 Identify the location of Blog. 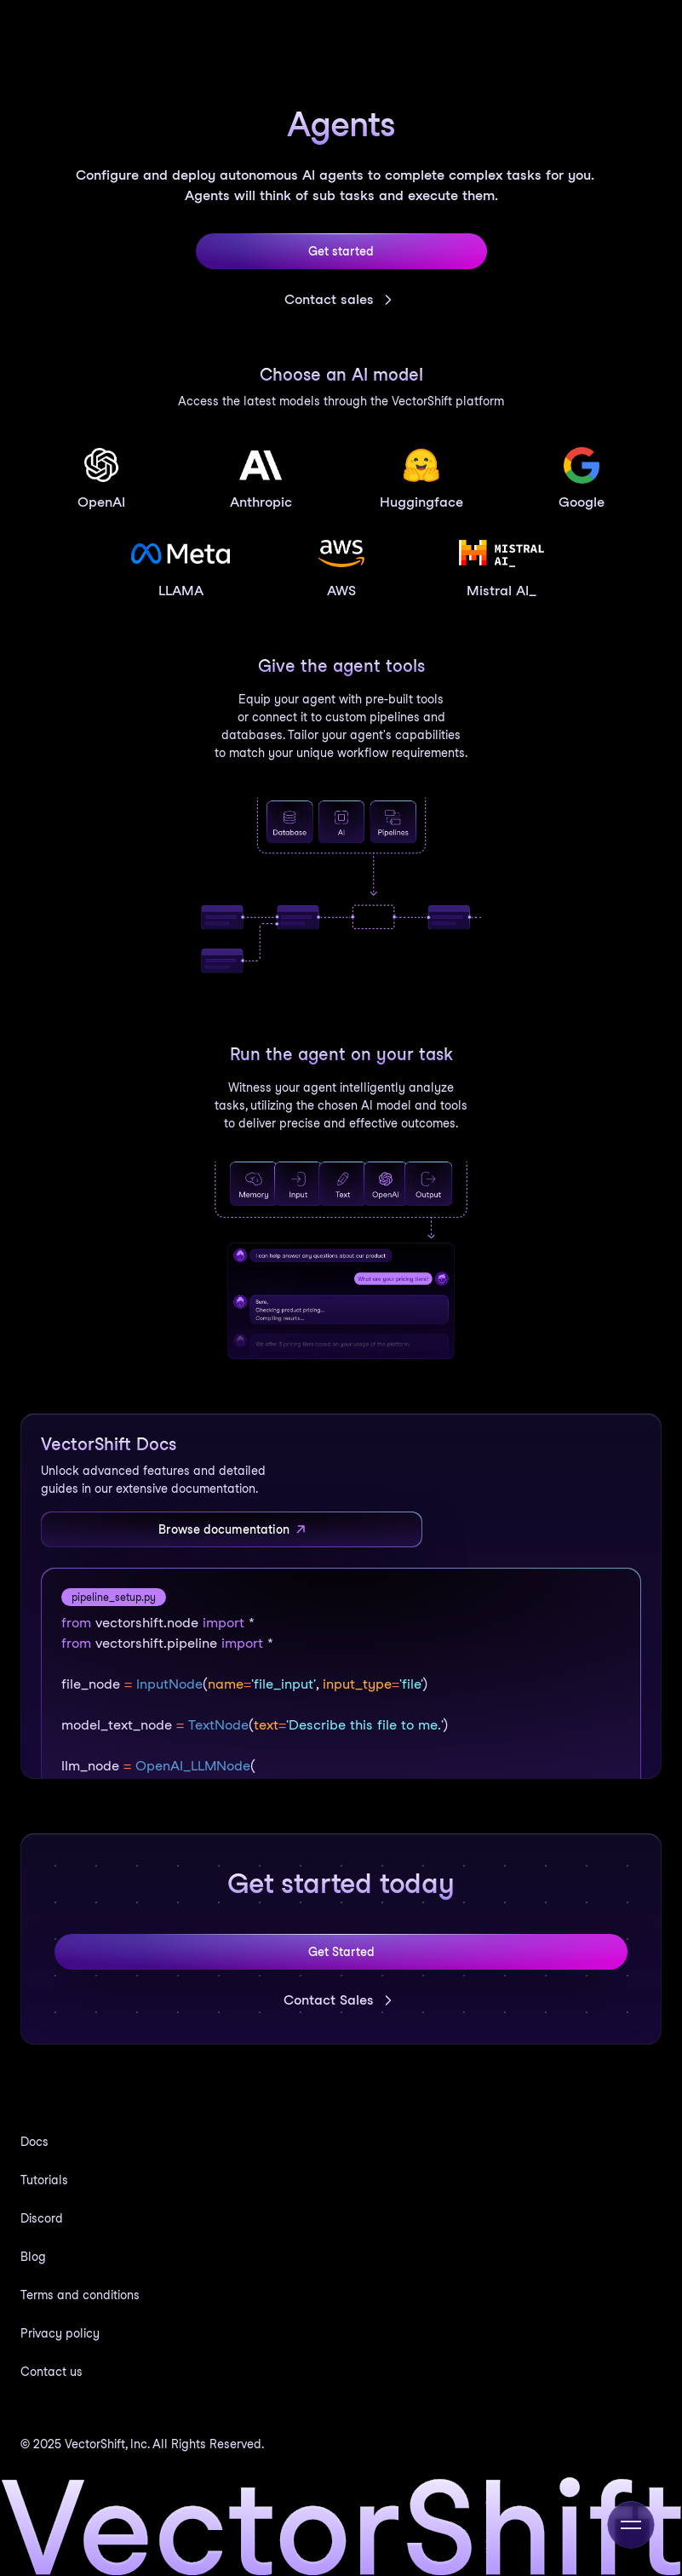
(33, 2256).